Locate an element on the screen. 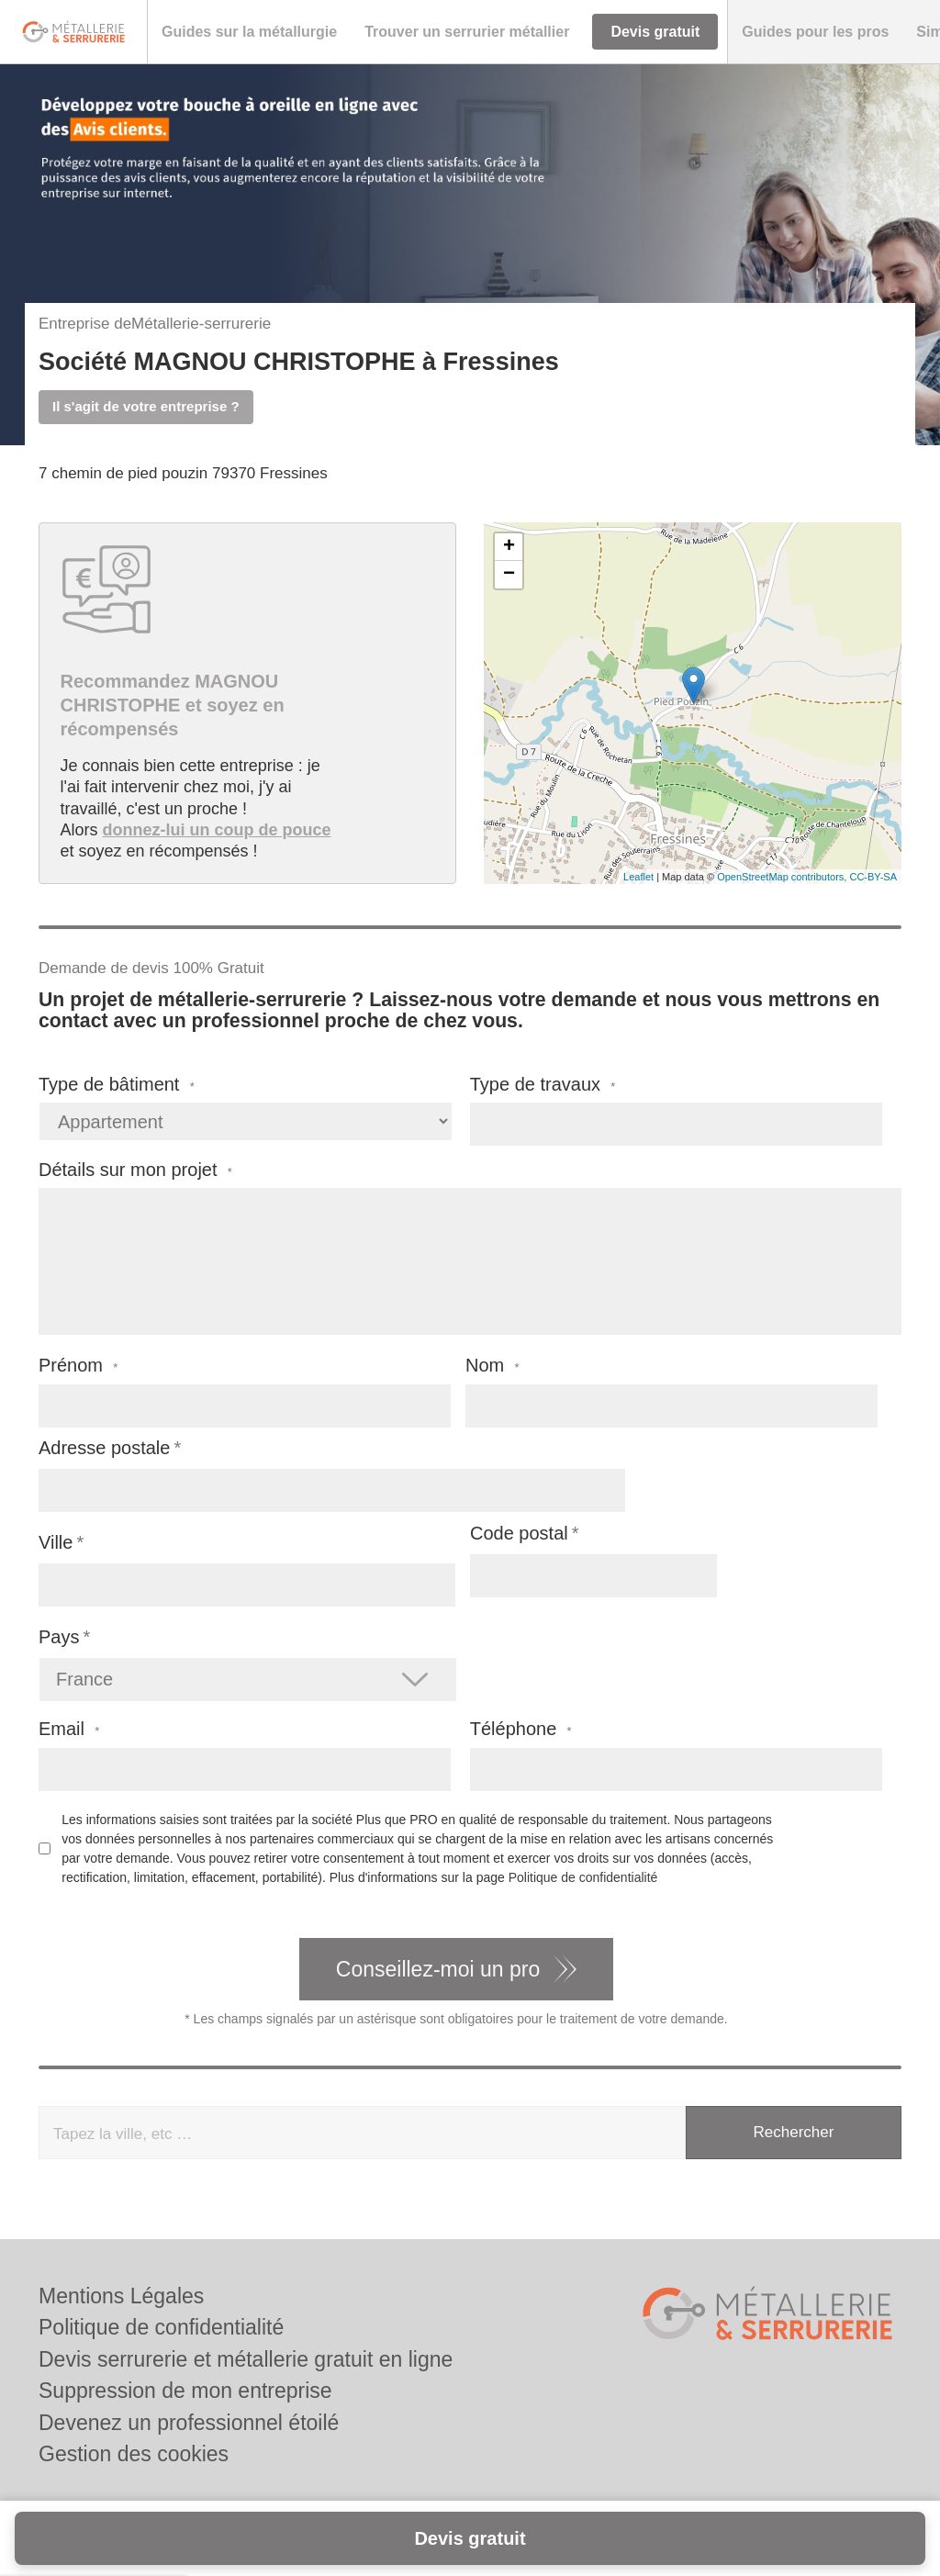 The image size is (940, 2576). CC-BY-SA is located at coordinates (873, 876).